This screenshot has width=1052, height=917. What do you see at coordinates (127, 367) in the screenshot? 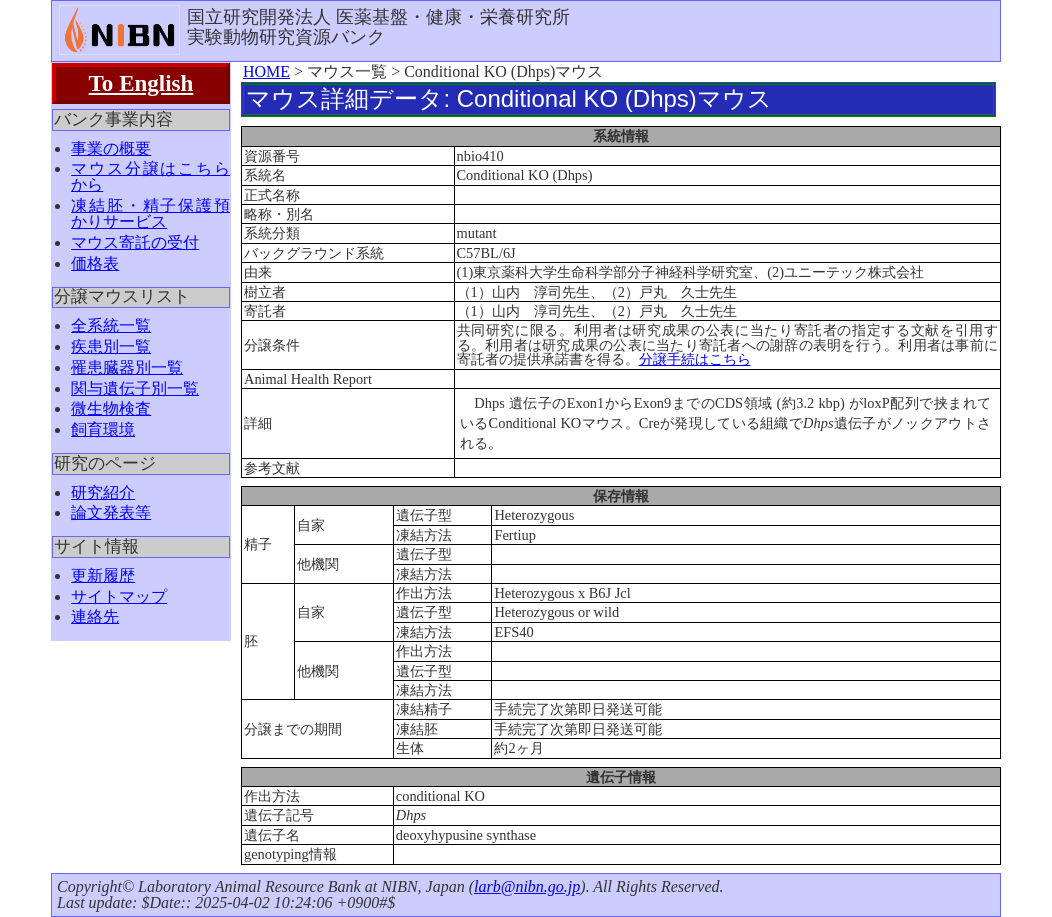
I see `罹患臓器別一覧` at bounding box center [127, 367].